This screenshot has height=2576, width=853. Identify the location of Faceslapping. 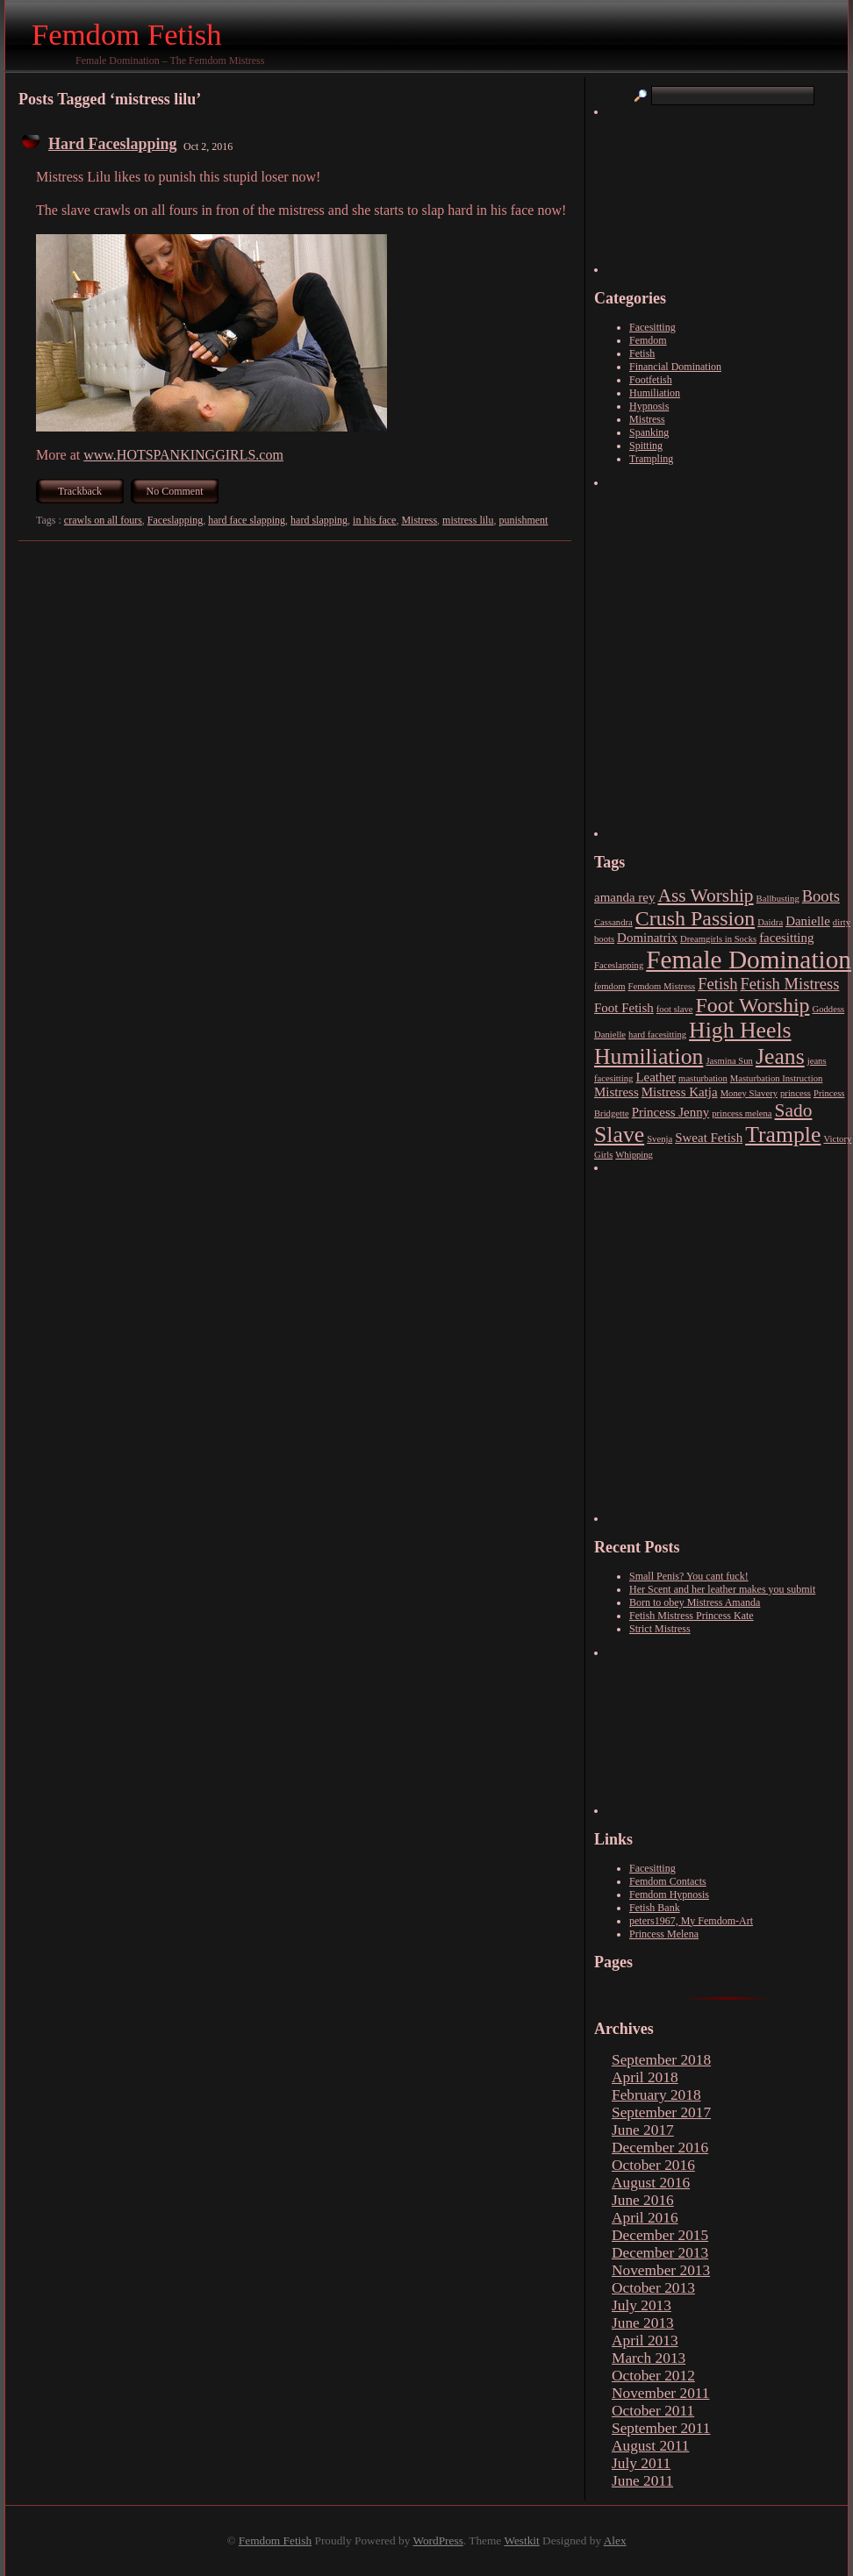
(175, 520).